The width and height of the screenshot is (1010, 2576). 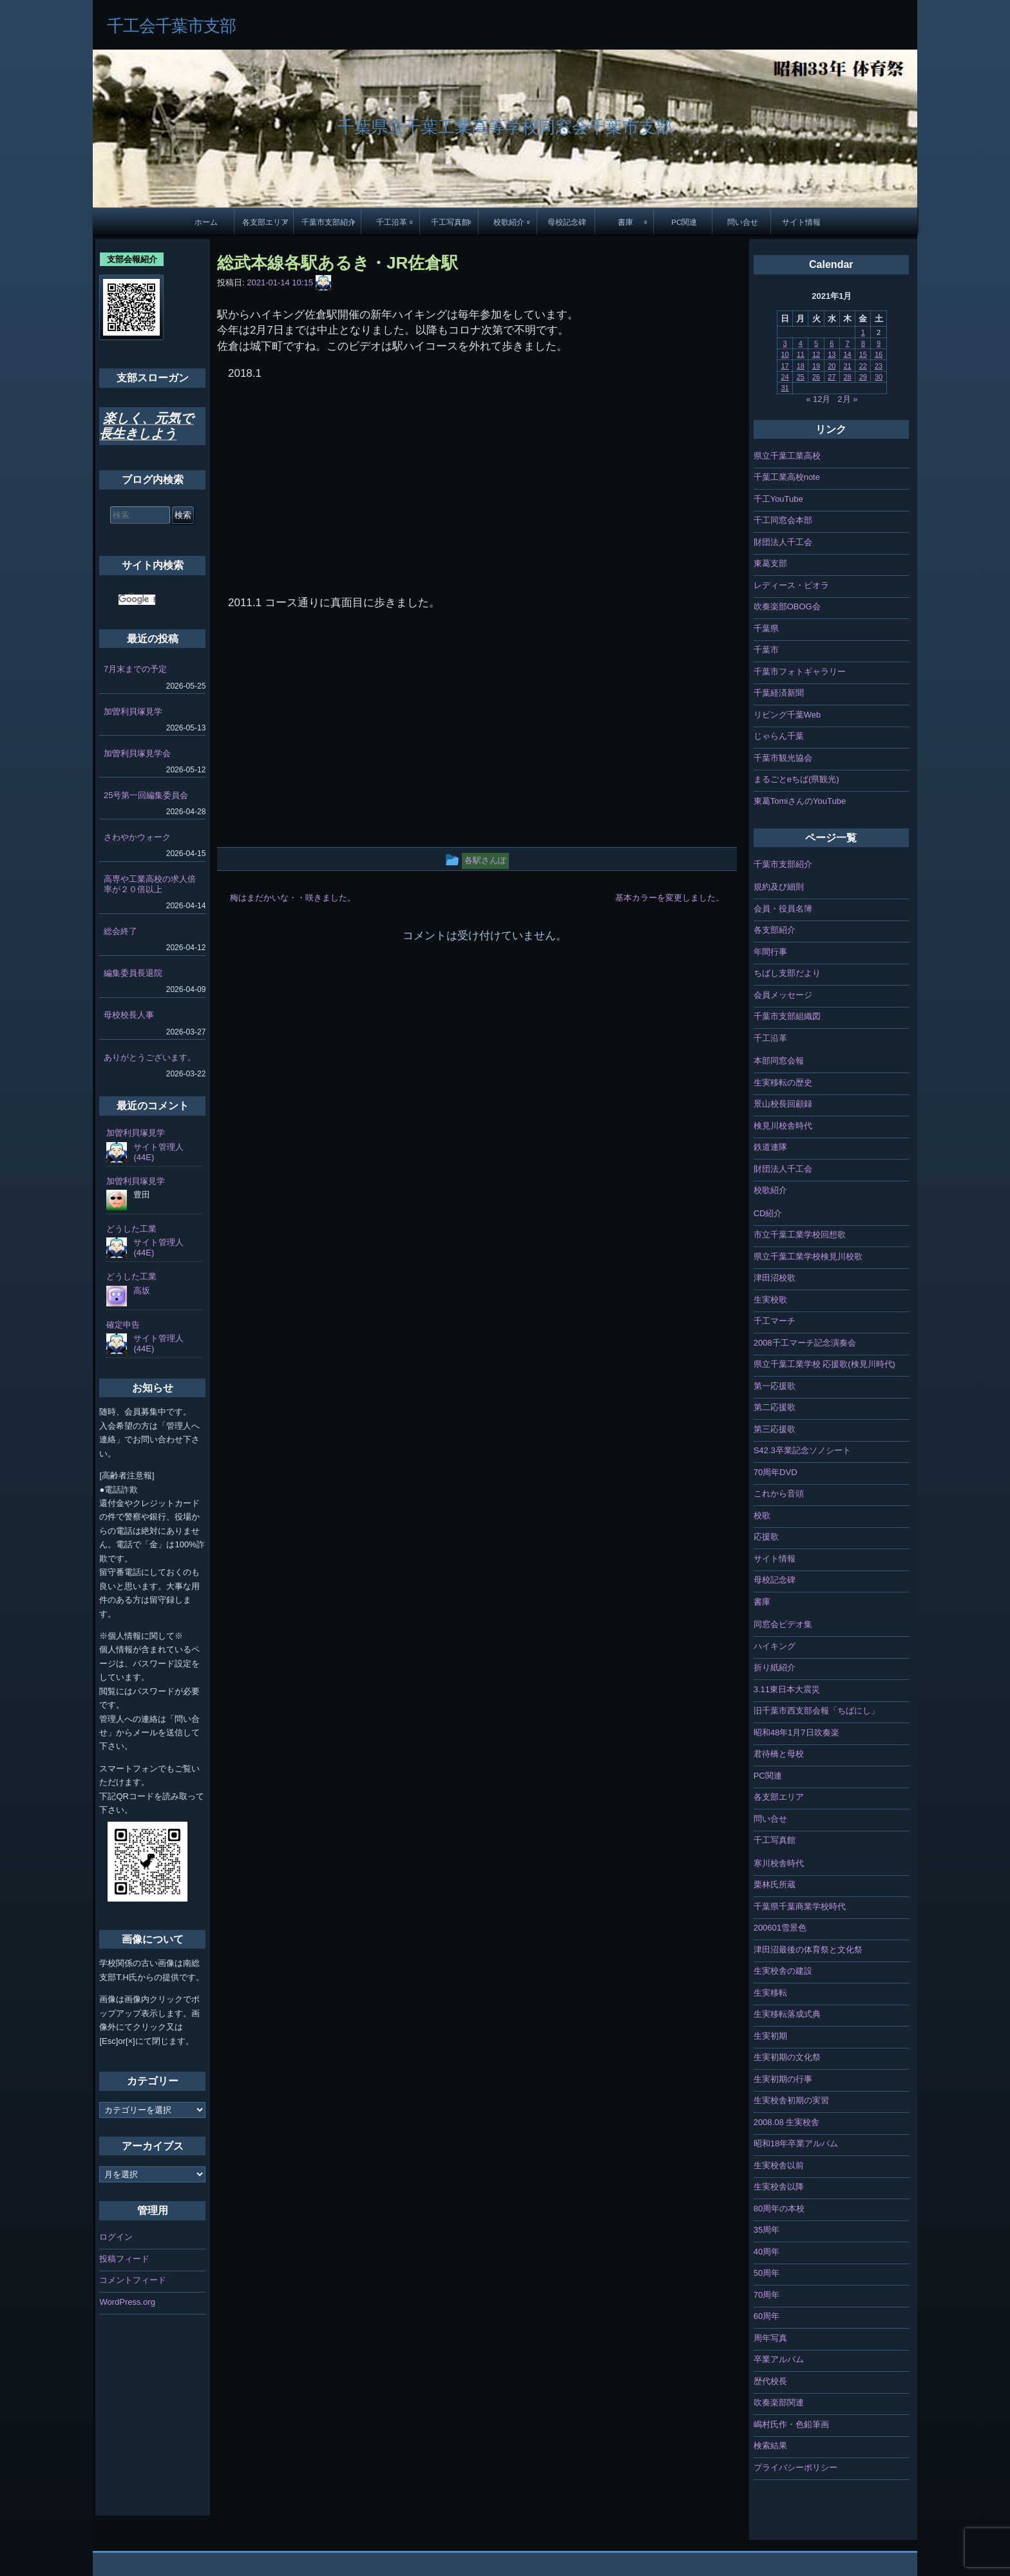 What do you see at coordinates (131, 1229) in the screenshot?
I see `どうした工業` at bounding box center [131, 1229].